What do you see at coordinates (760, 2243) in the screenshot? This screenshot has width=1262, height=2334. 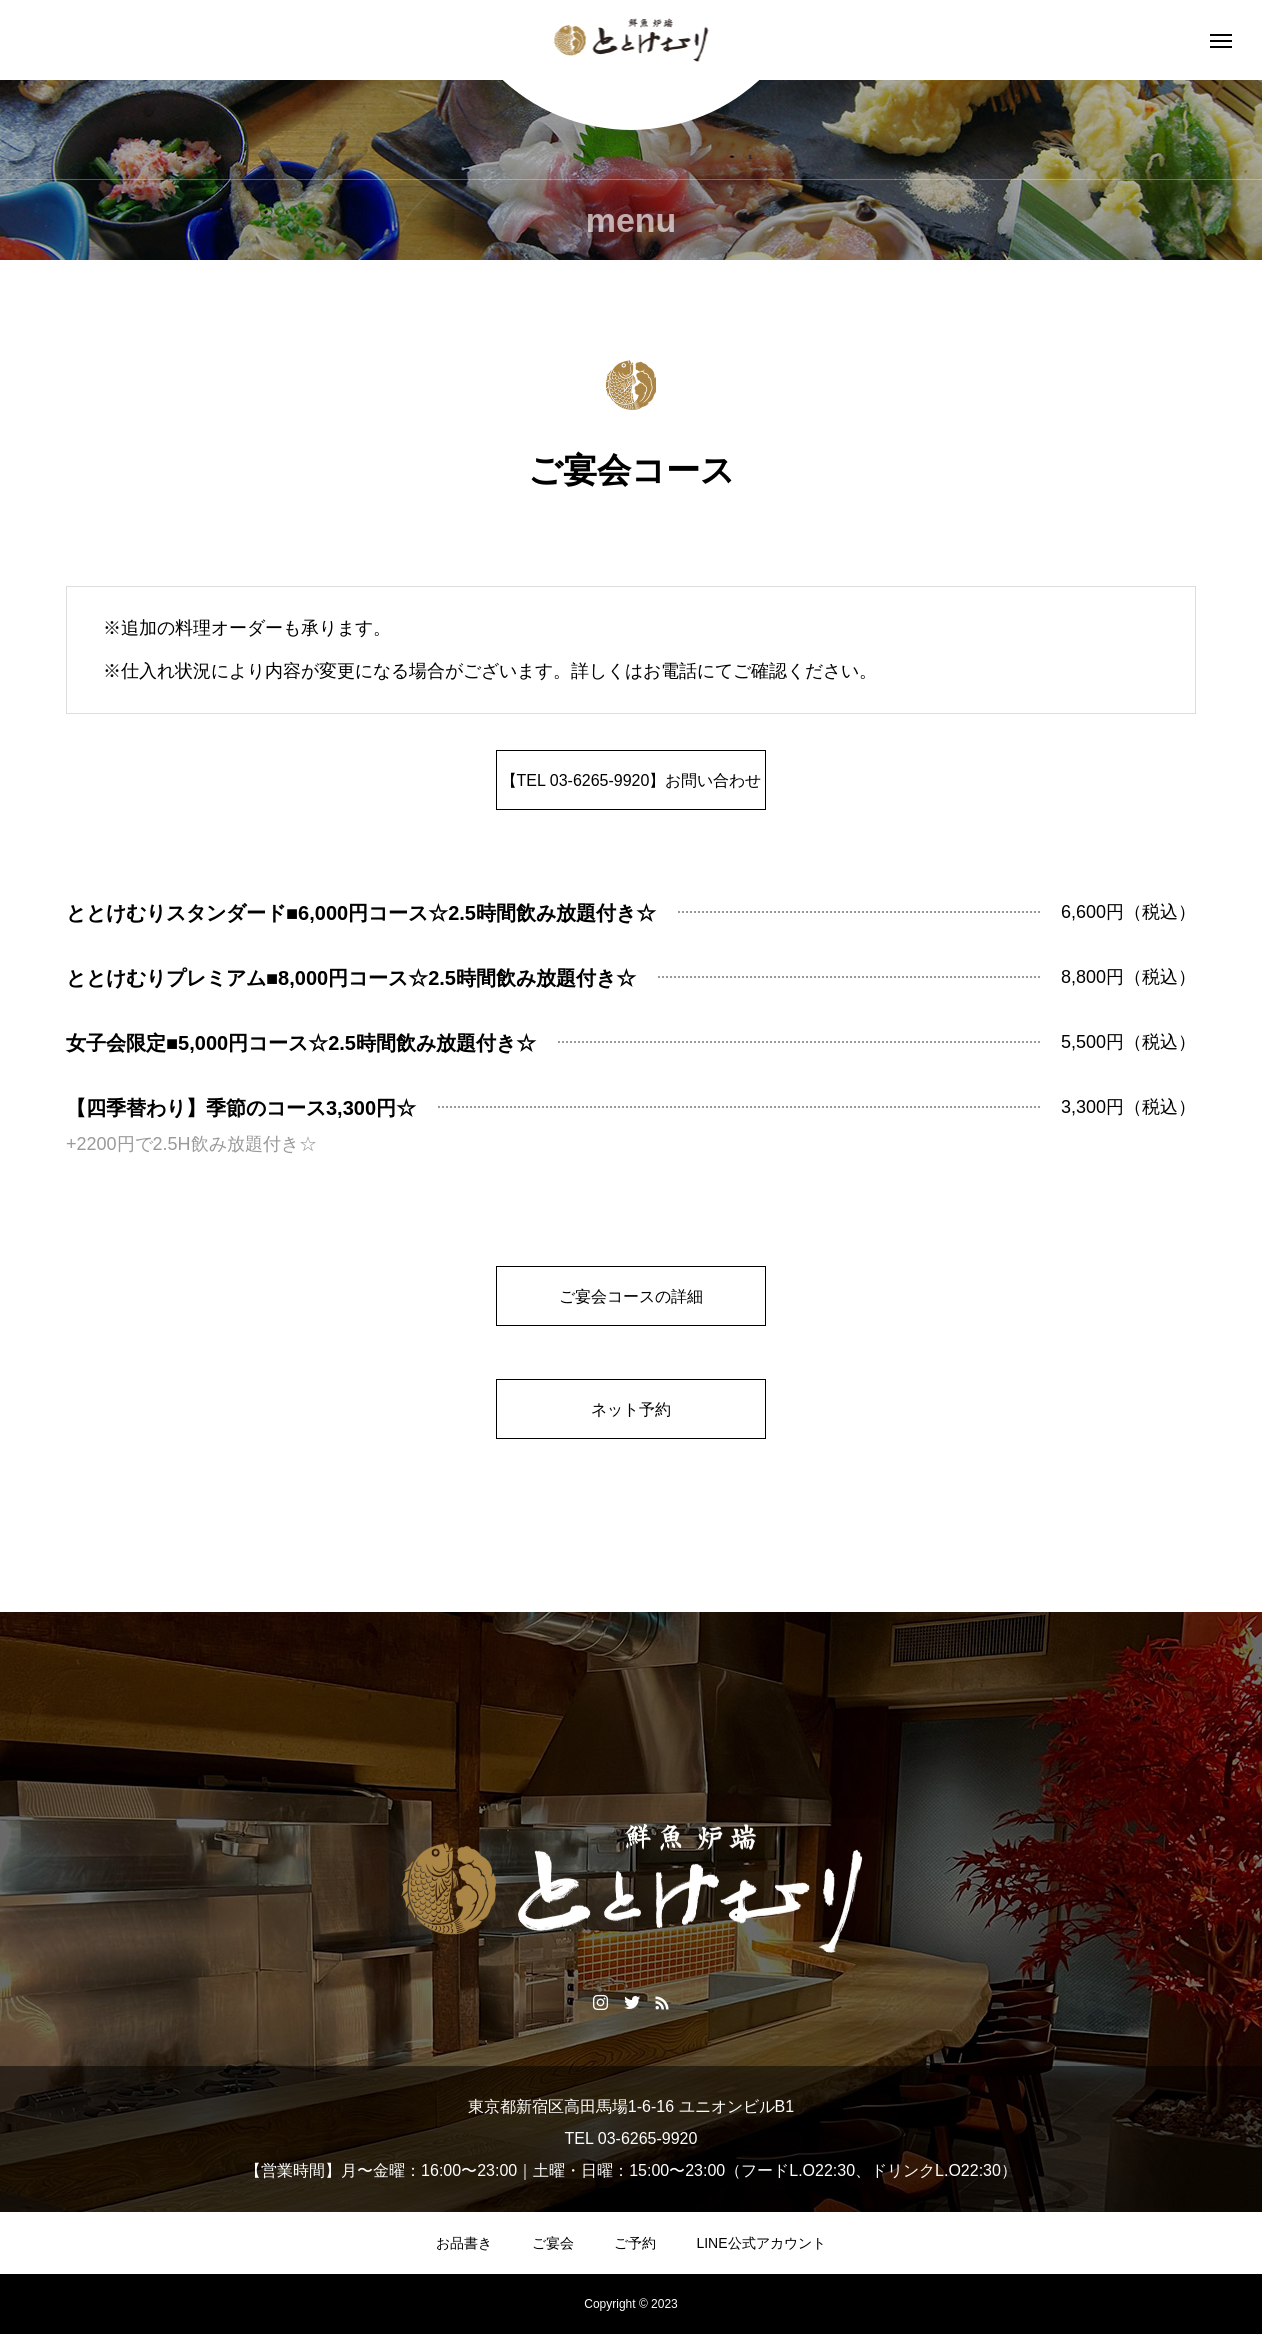 I see `LINE公式アカウント` at bounding box center [760, 2243].